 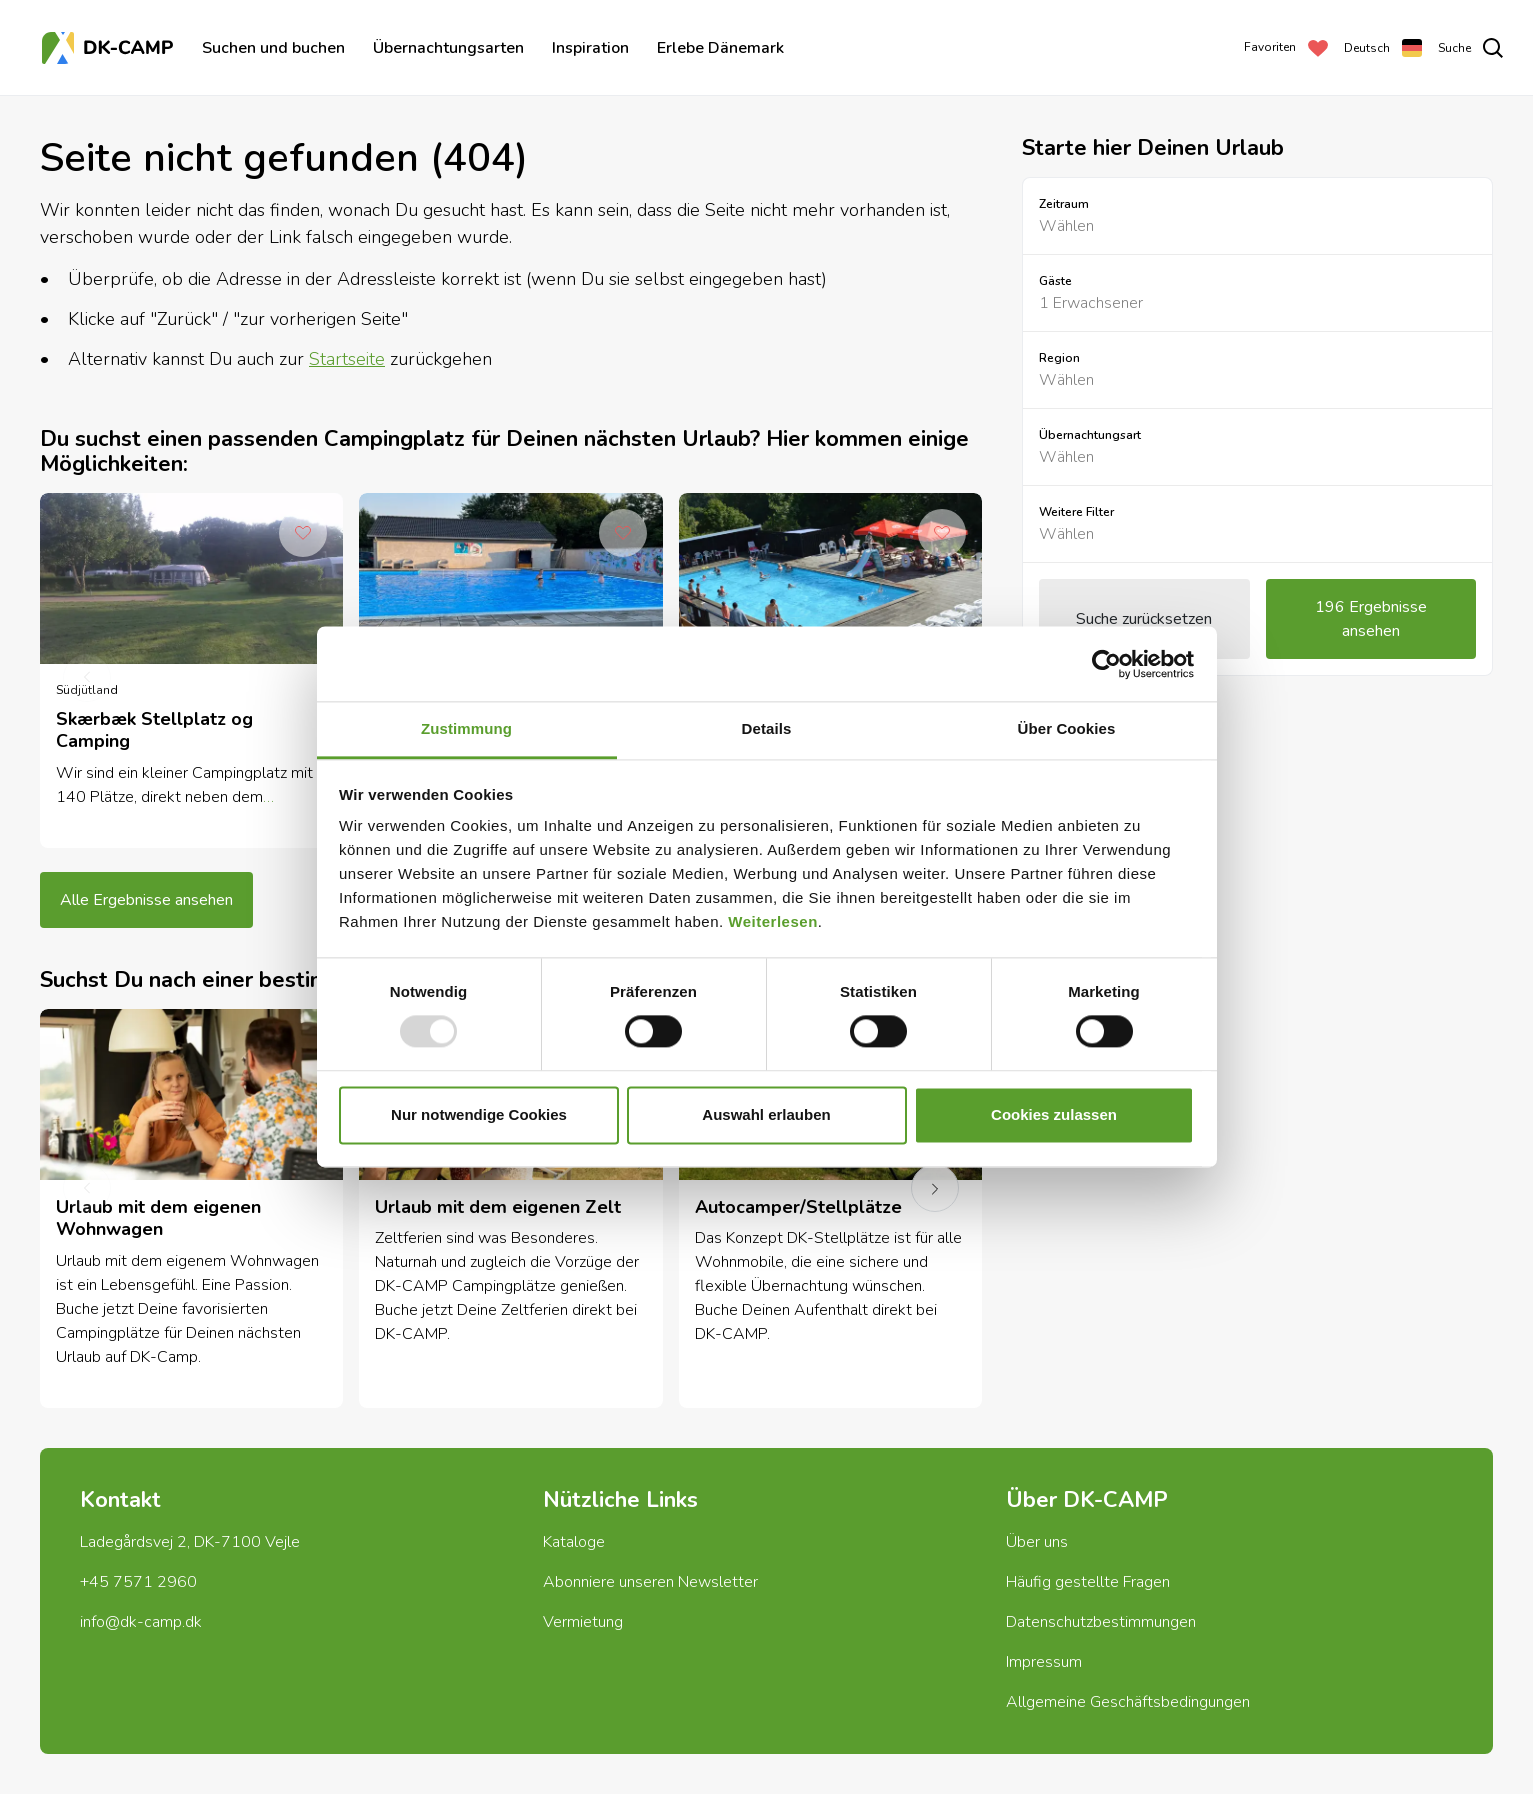 What do you see at coordinates (1106, 664) in the screenshot?
I see `[Usercentrics Cookiebot - öffnet in einem neuen Fenster]` at bounding box center [1106, 664].